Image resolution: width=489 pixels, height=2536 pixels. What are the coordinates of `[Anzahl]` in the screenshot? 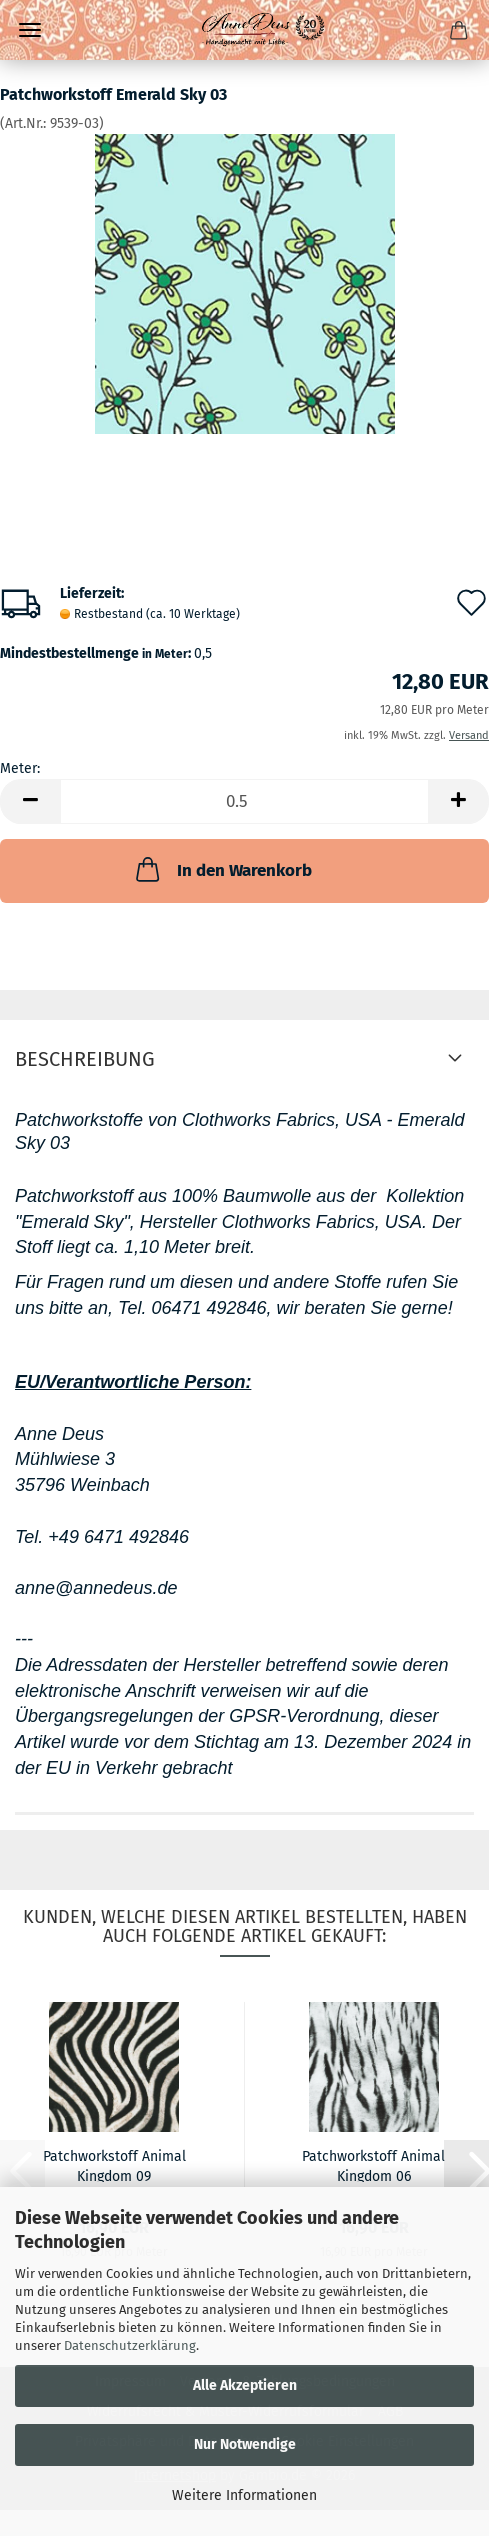 It's located at (244, 801).